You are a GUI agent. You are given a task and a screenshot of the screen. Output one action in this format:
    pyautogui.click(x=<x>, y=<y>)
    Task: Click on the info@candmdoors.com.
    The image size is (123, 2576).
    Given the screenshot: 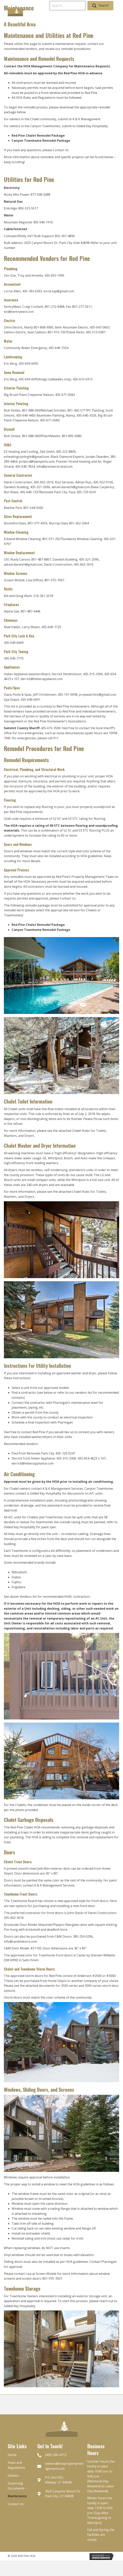 What is the action you would take?
    pyautogui.click(x=21, y=1941)
    